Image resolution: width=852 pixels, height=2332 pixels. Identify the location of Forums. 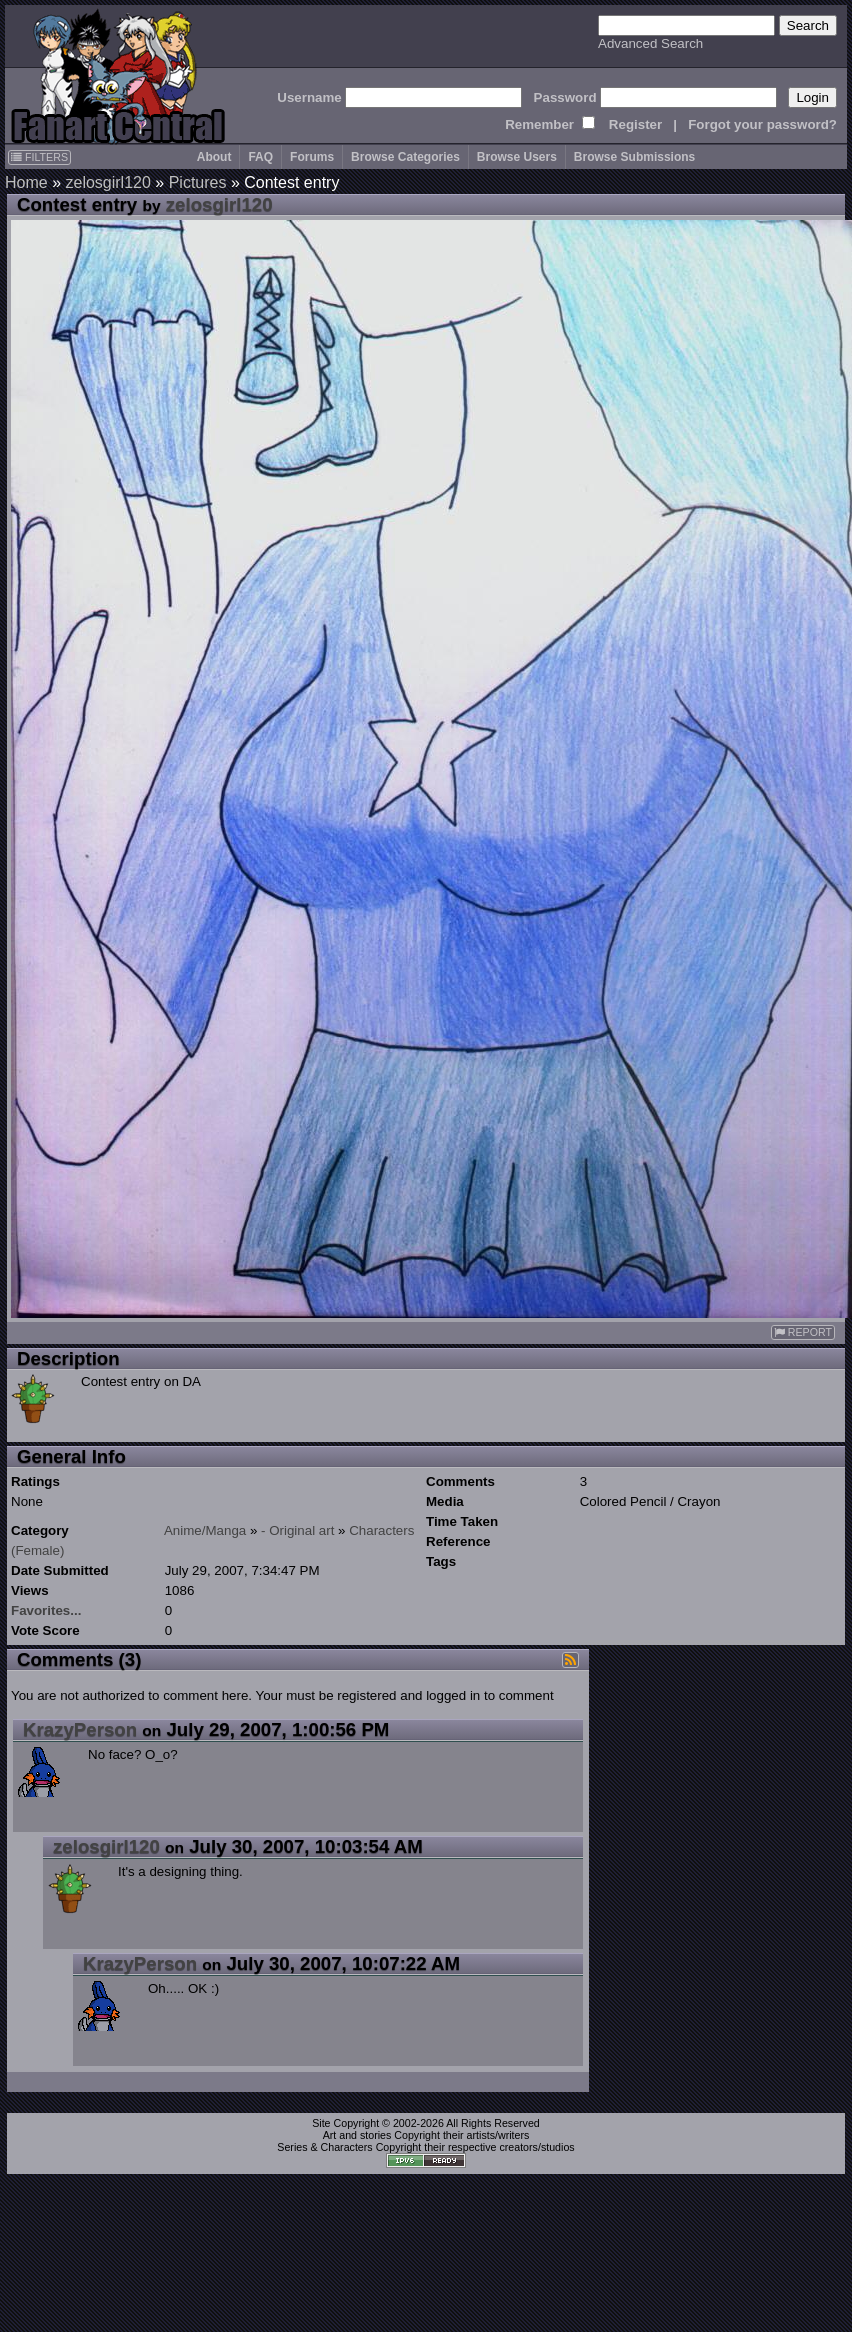
(312, 157).